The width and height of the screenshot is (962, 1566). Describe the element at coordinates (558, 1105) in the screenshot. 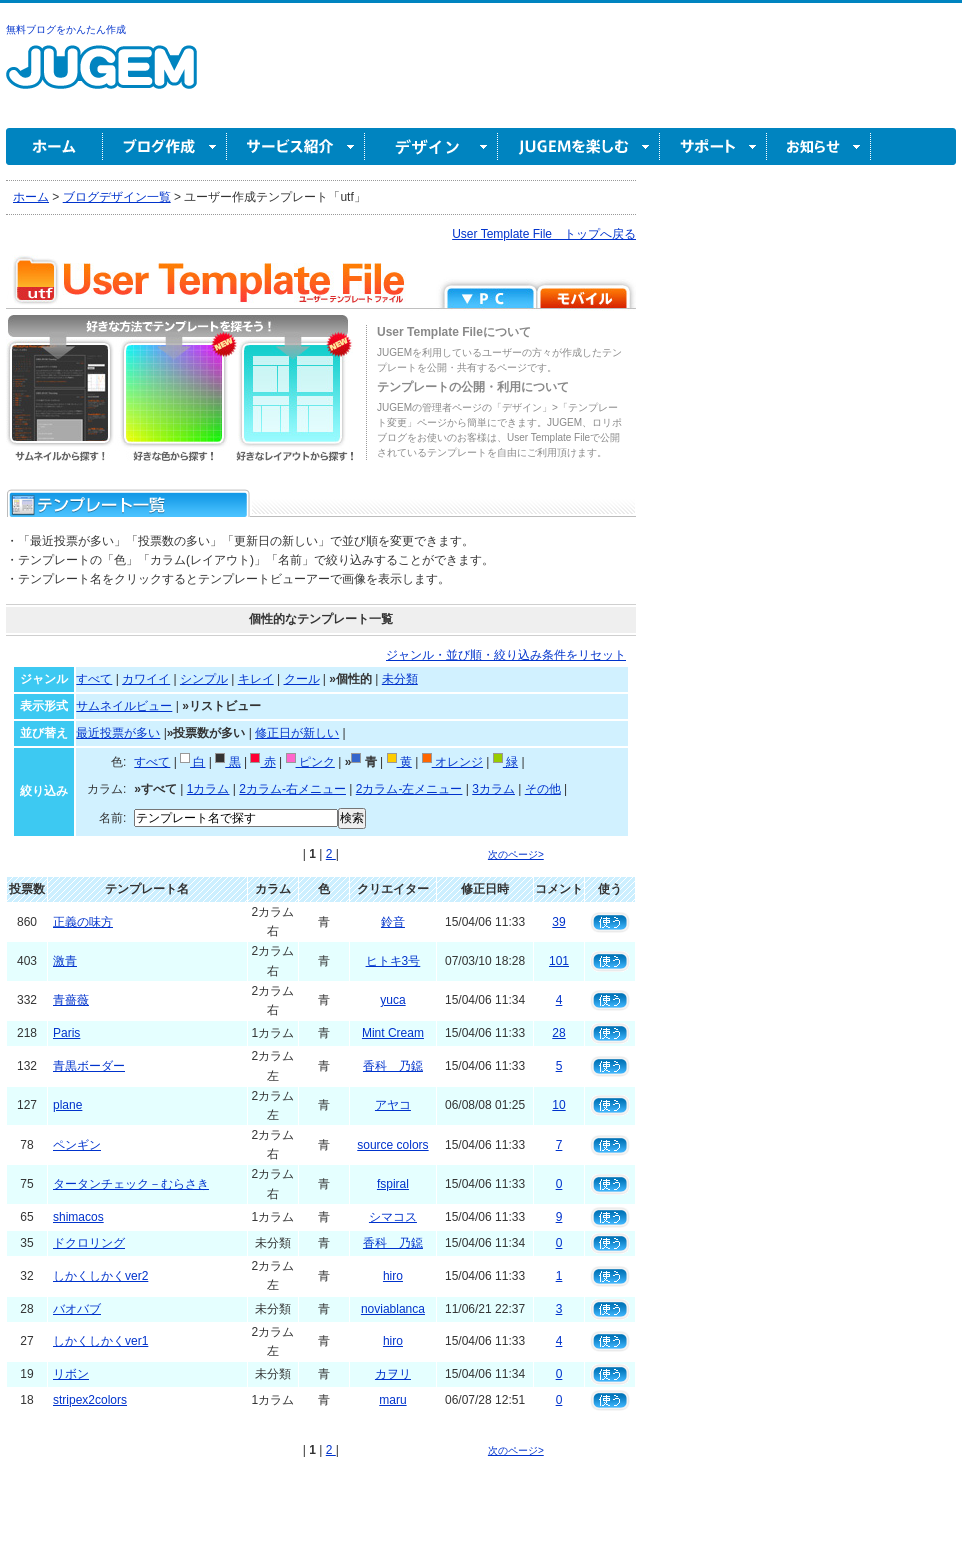

I see `10` at that location.